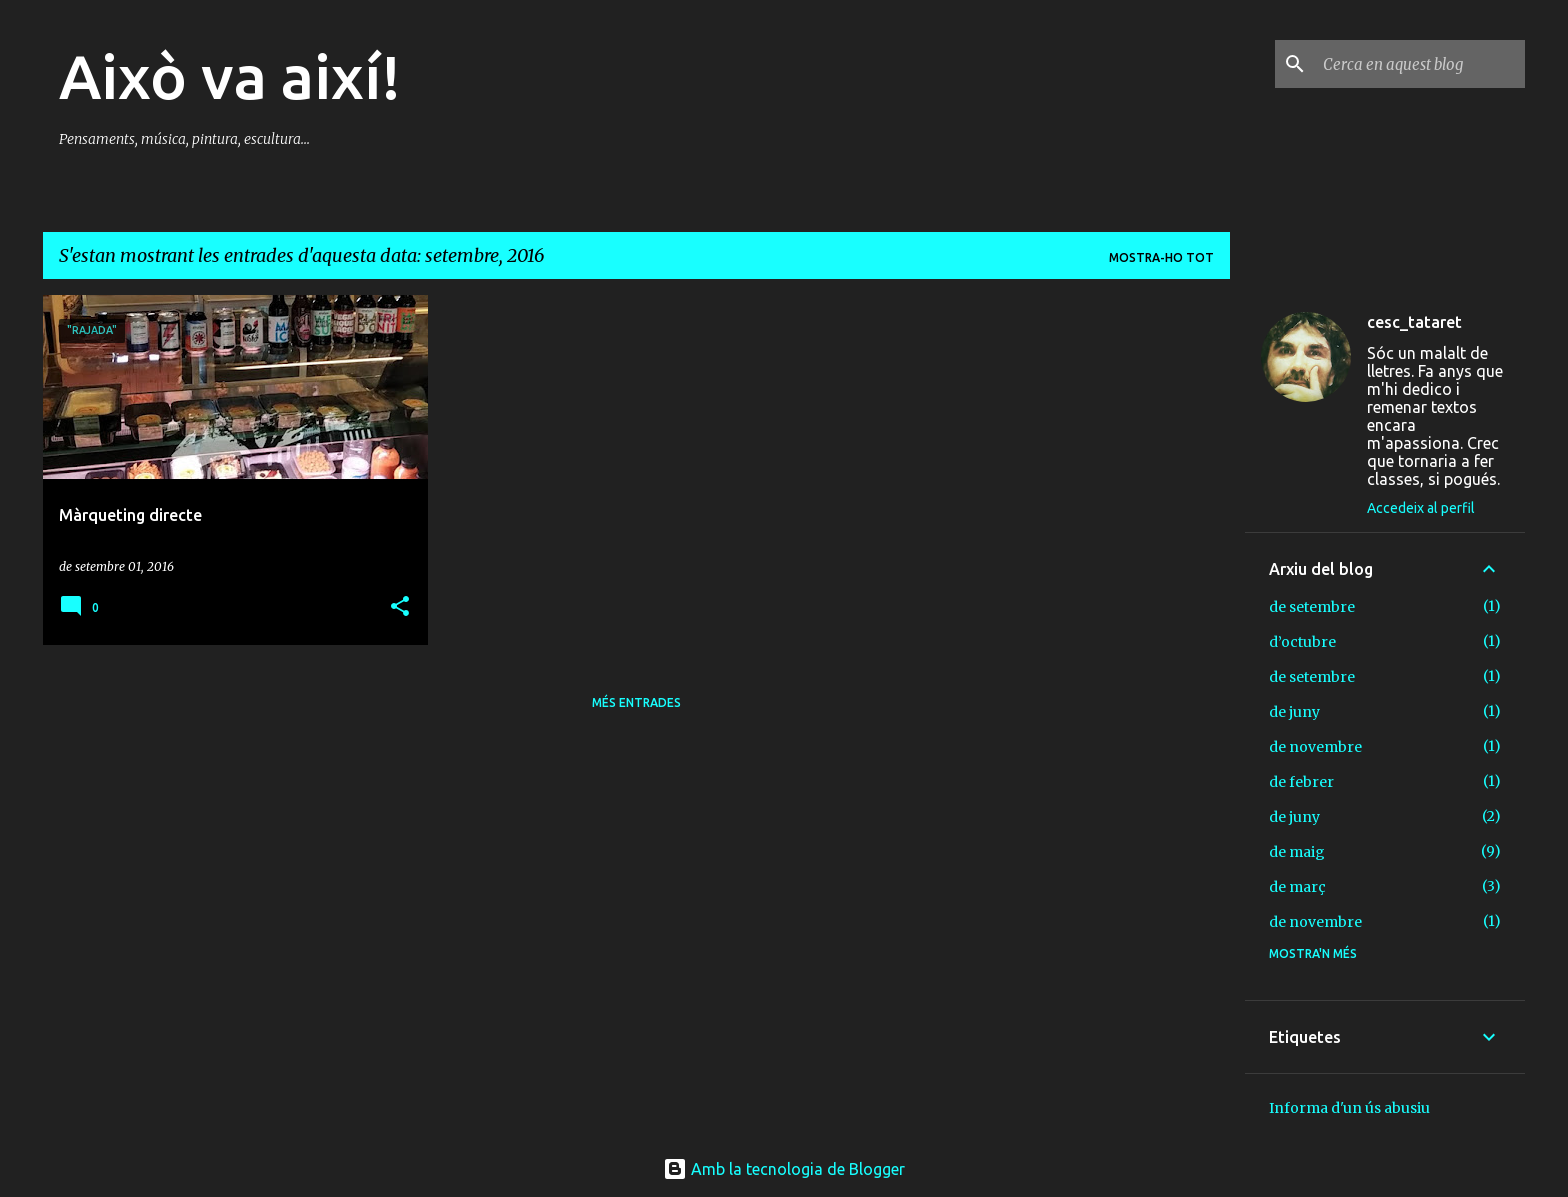  Describe the element at coordinates (1297, 852) in the screenshot. I see `de maig` at that location.